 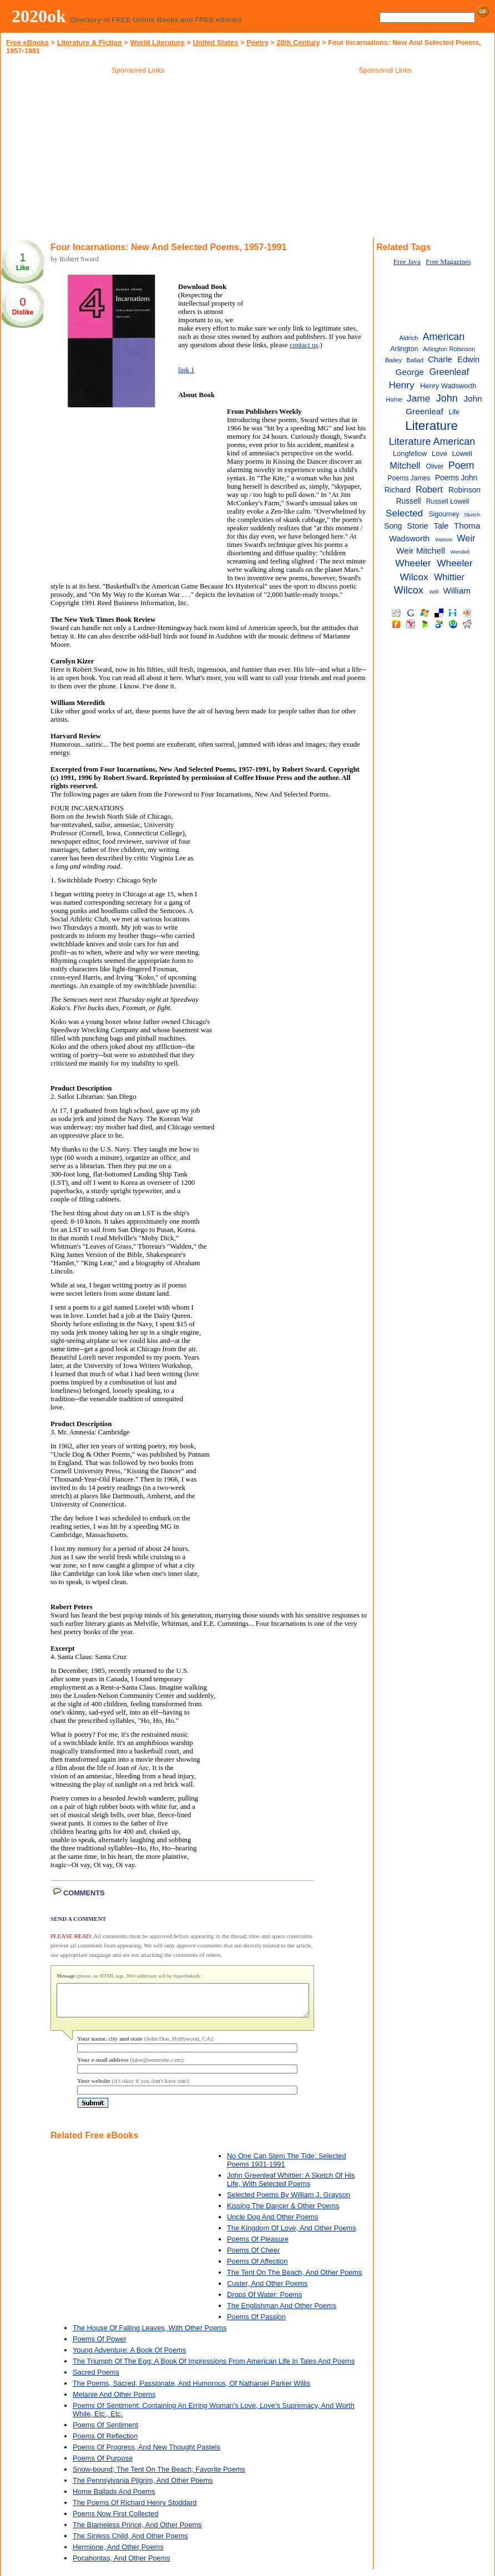 I want to click on Henry Wadsworth, so click(x=448, y=386).